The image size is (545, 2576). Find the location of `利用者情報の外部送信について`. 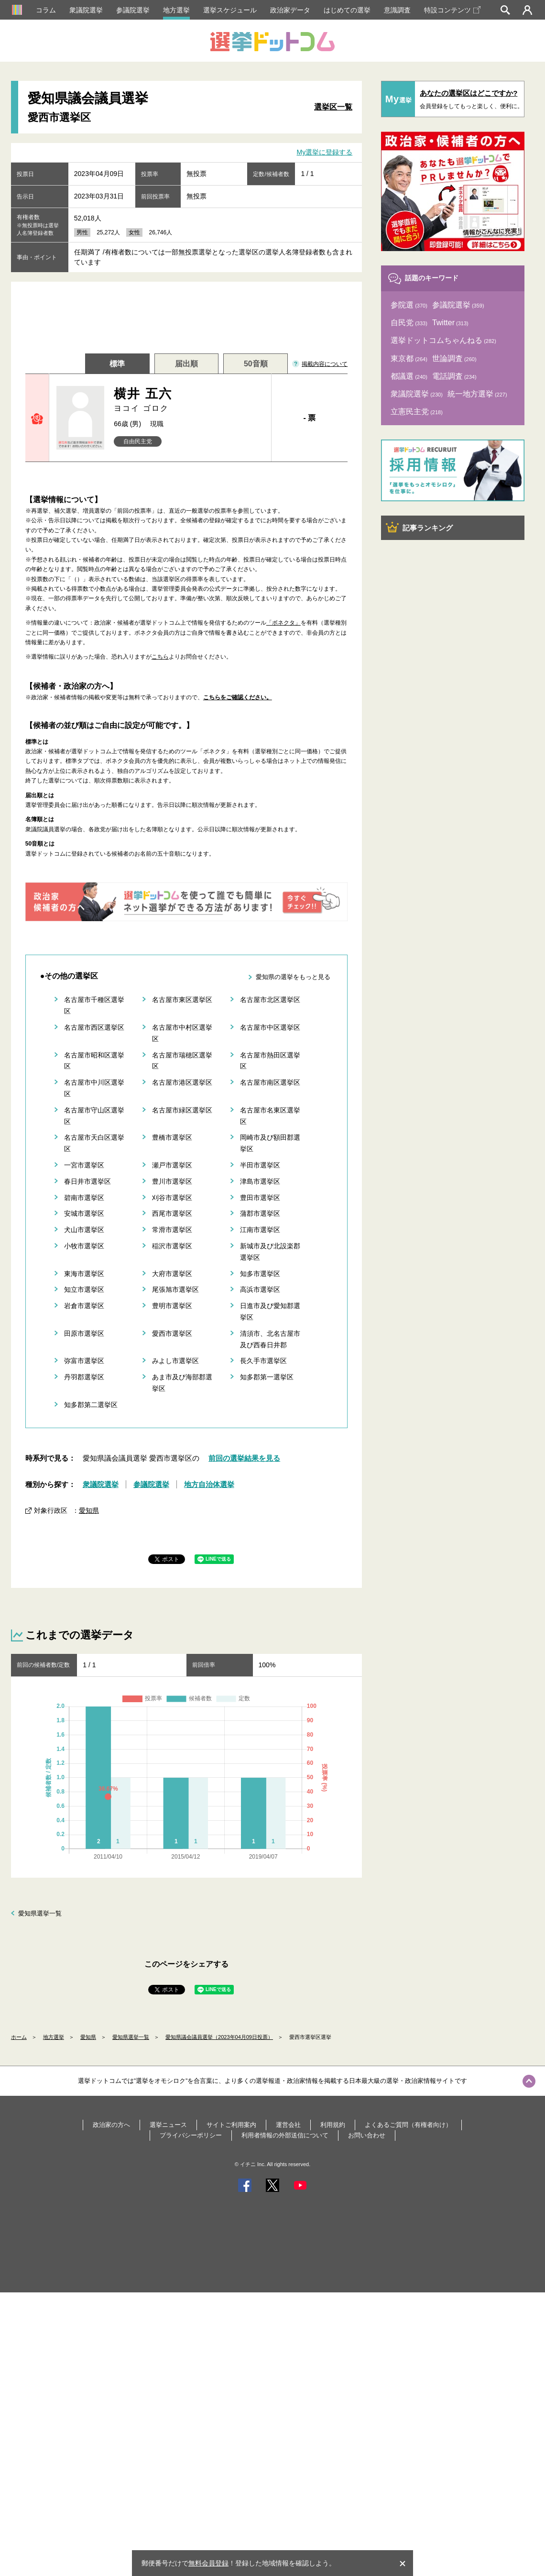

利用者情報の外部送信について is located at coordinates (284, 2135).